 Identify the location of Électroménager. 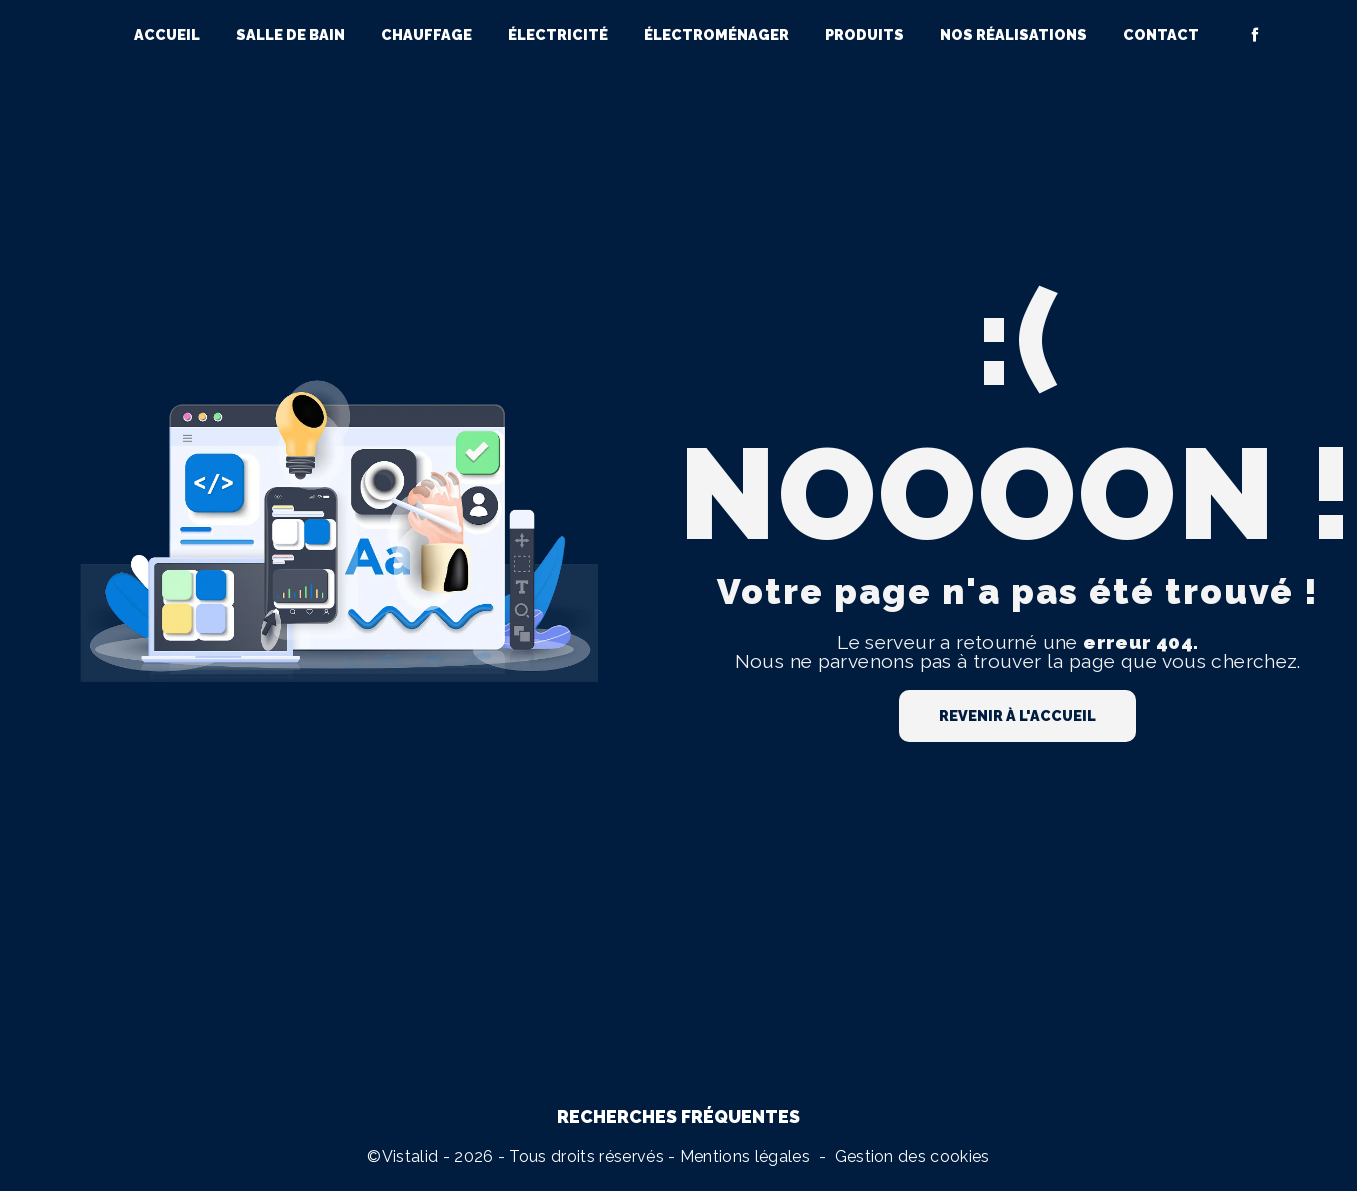
(716, 34).